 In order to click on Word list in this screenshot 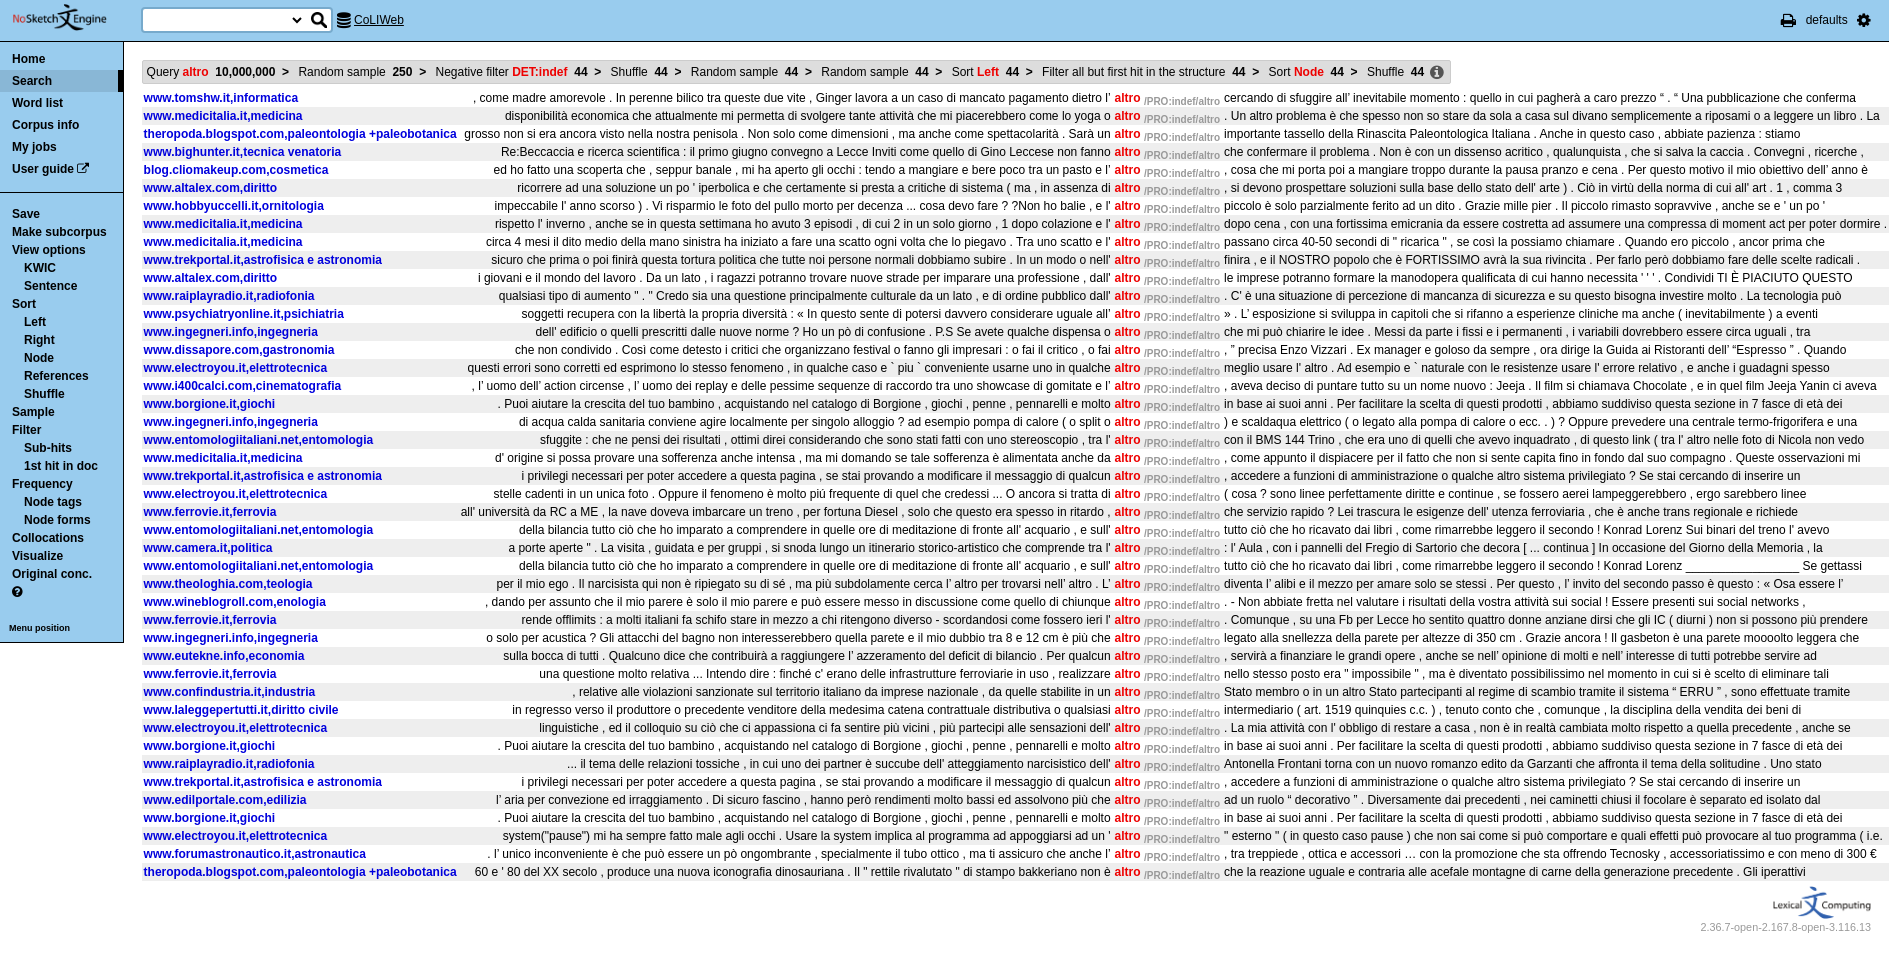, I will do `click(37, 103)`.